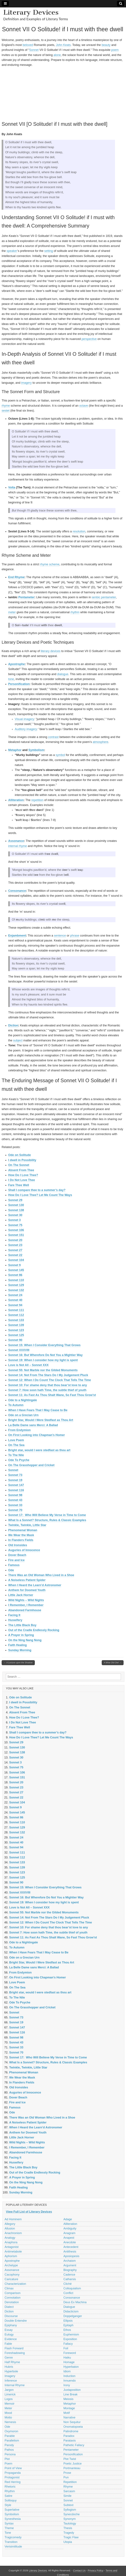 This screenshot has width=126, height=2576. I want to click on rhythm, so click(74, 612).